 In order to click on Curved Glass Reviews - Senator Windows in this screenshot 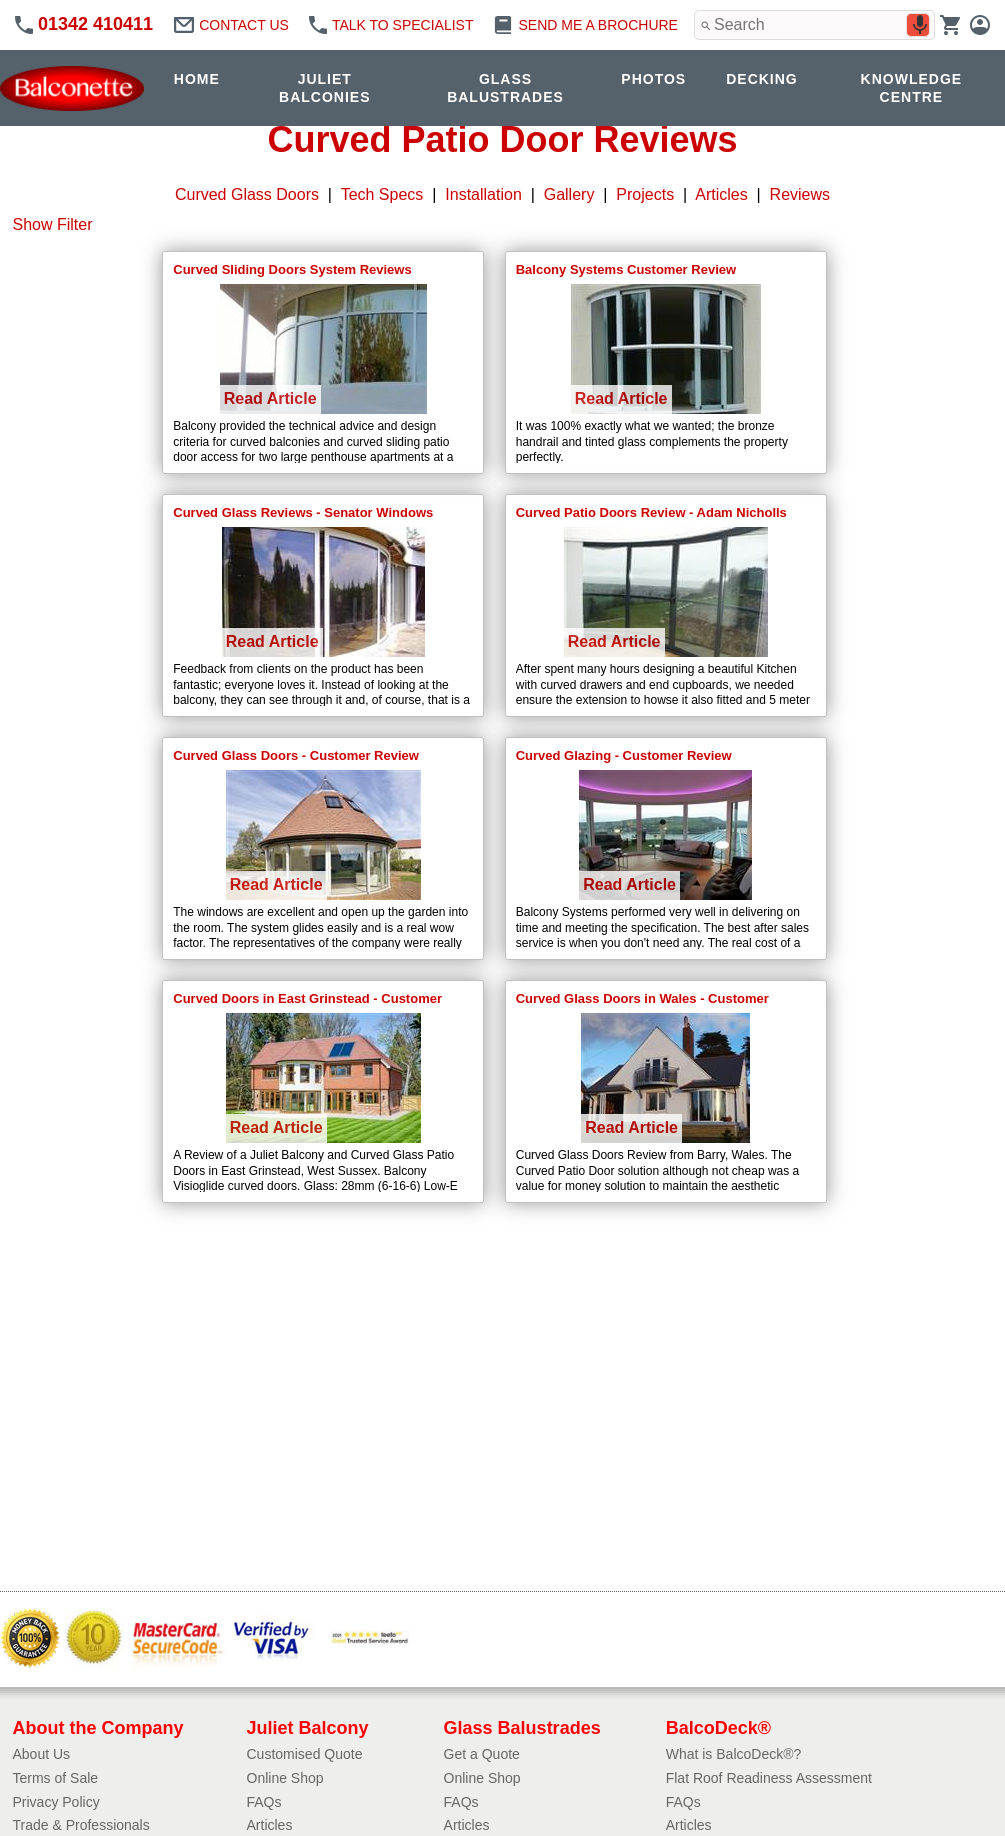, I will do `click(303, 512)`.